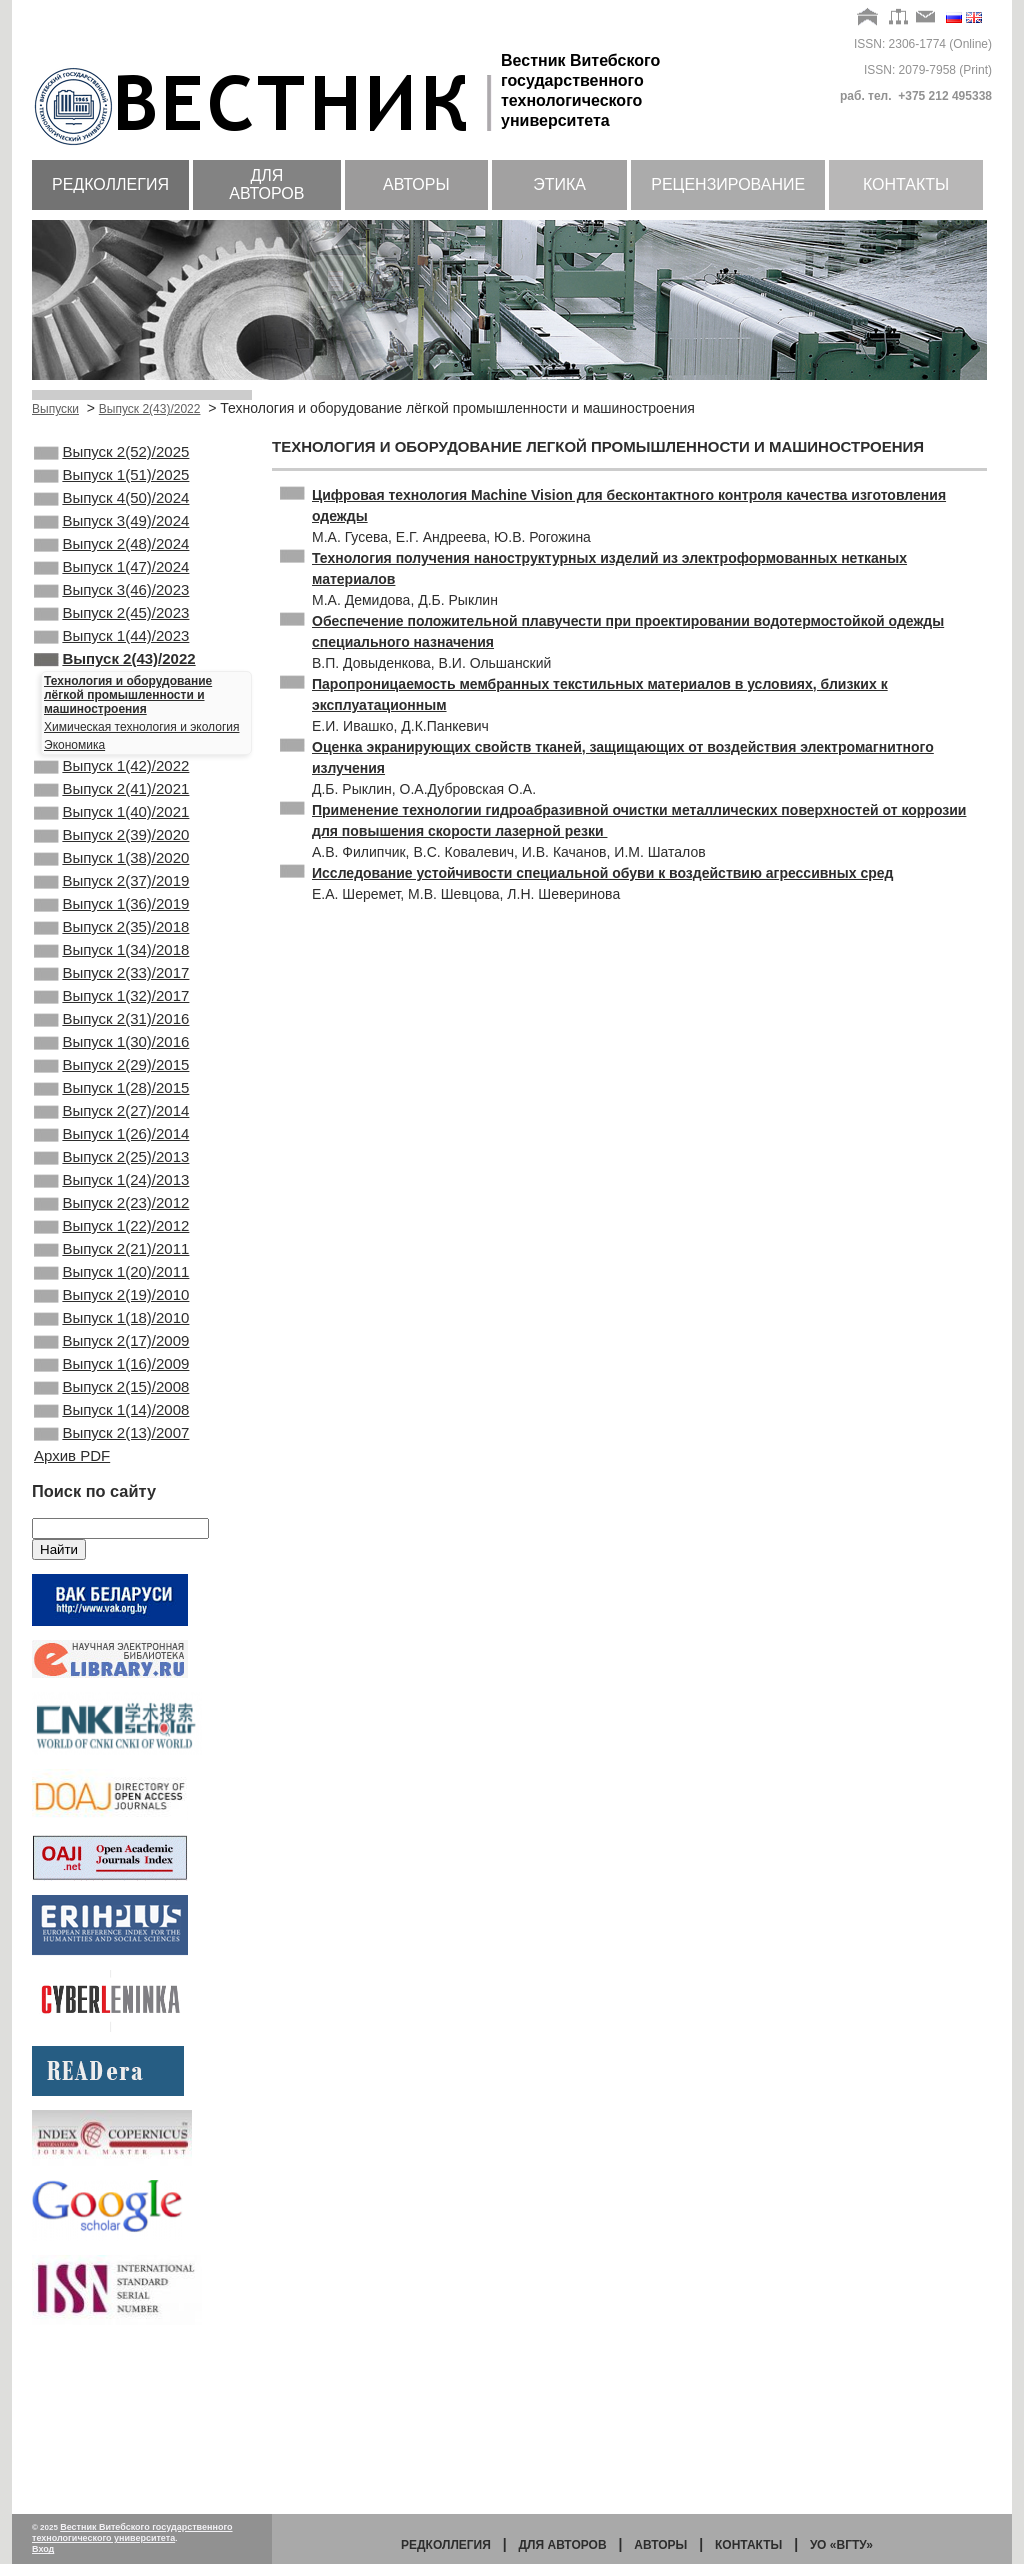  I want to click on Выпуск 1(51)/2025, so click(111, 481).